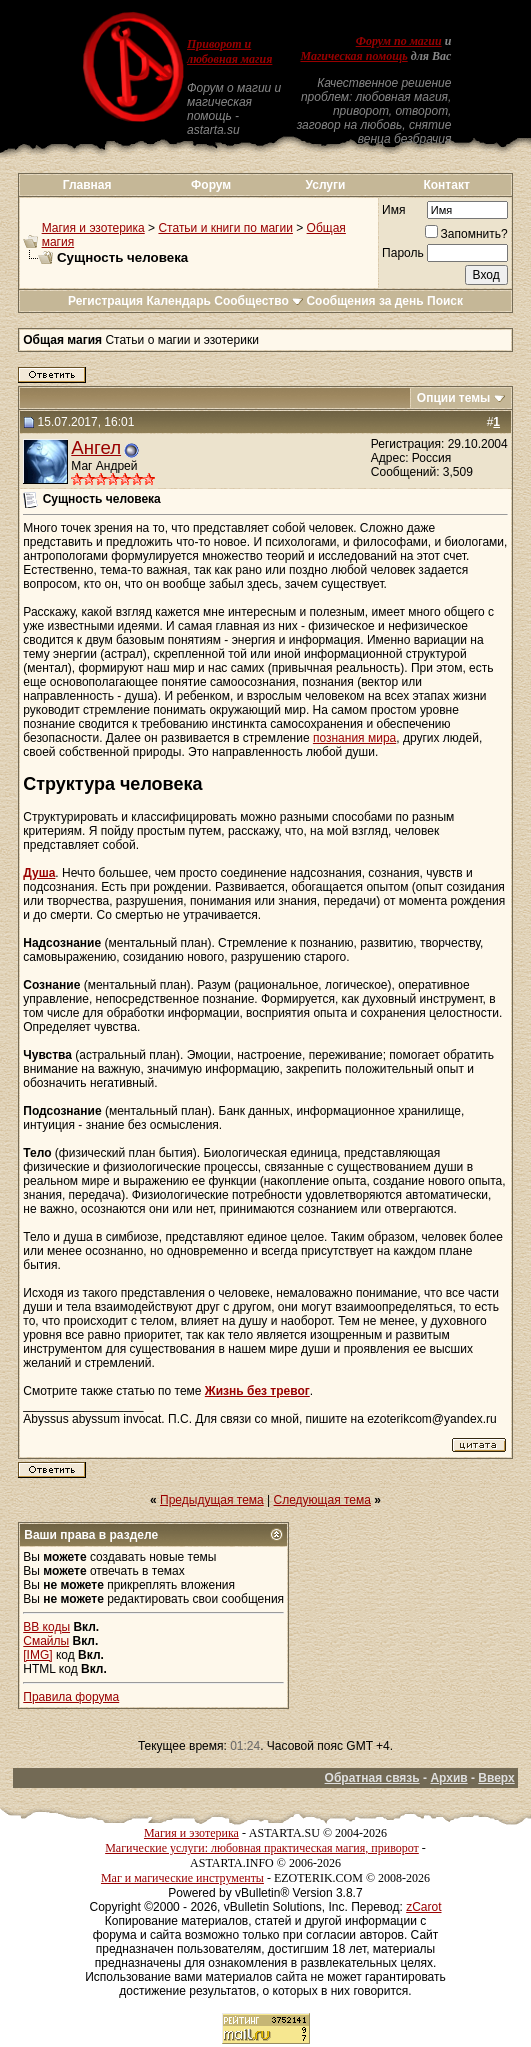 The width and height of the screenshot is (531, 2047). What do you see at coordinates (178, 301) in the screenshot?
I see `Календарь` at bounding box center [178, 301].